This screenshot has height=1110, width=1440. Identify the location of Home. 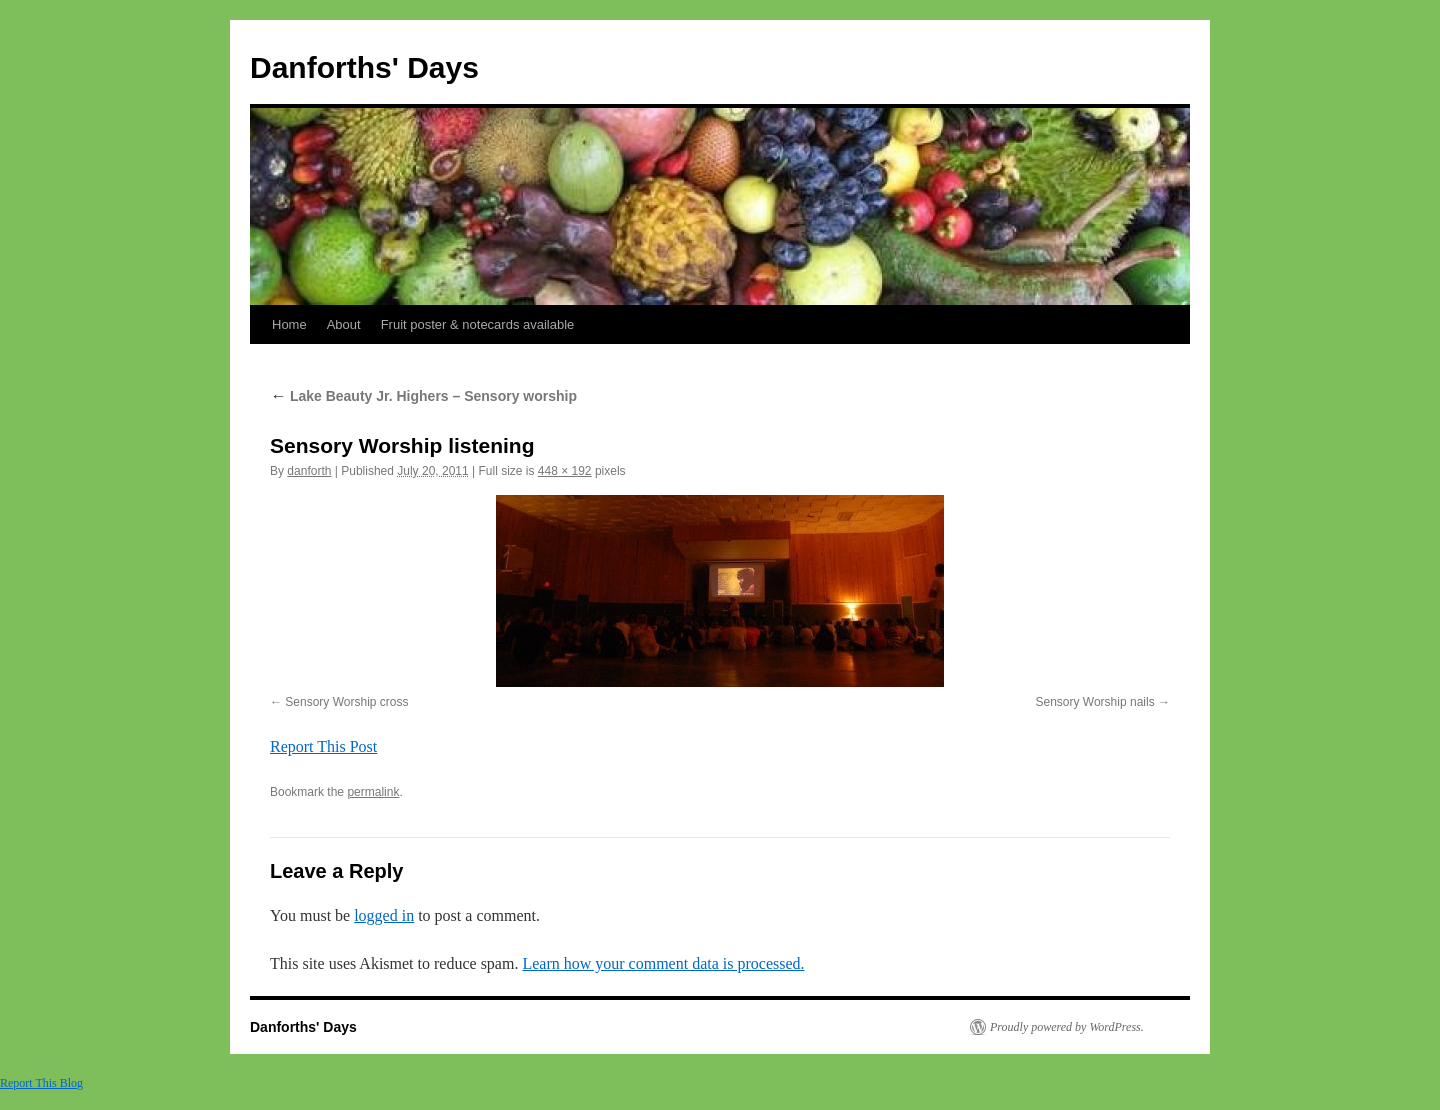
(289, 324).